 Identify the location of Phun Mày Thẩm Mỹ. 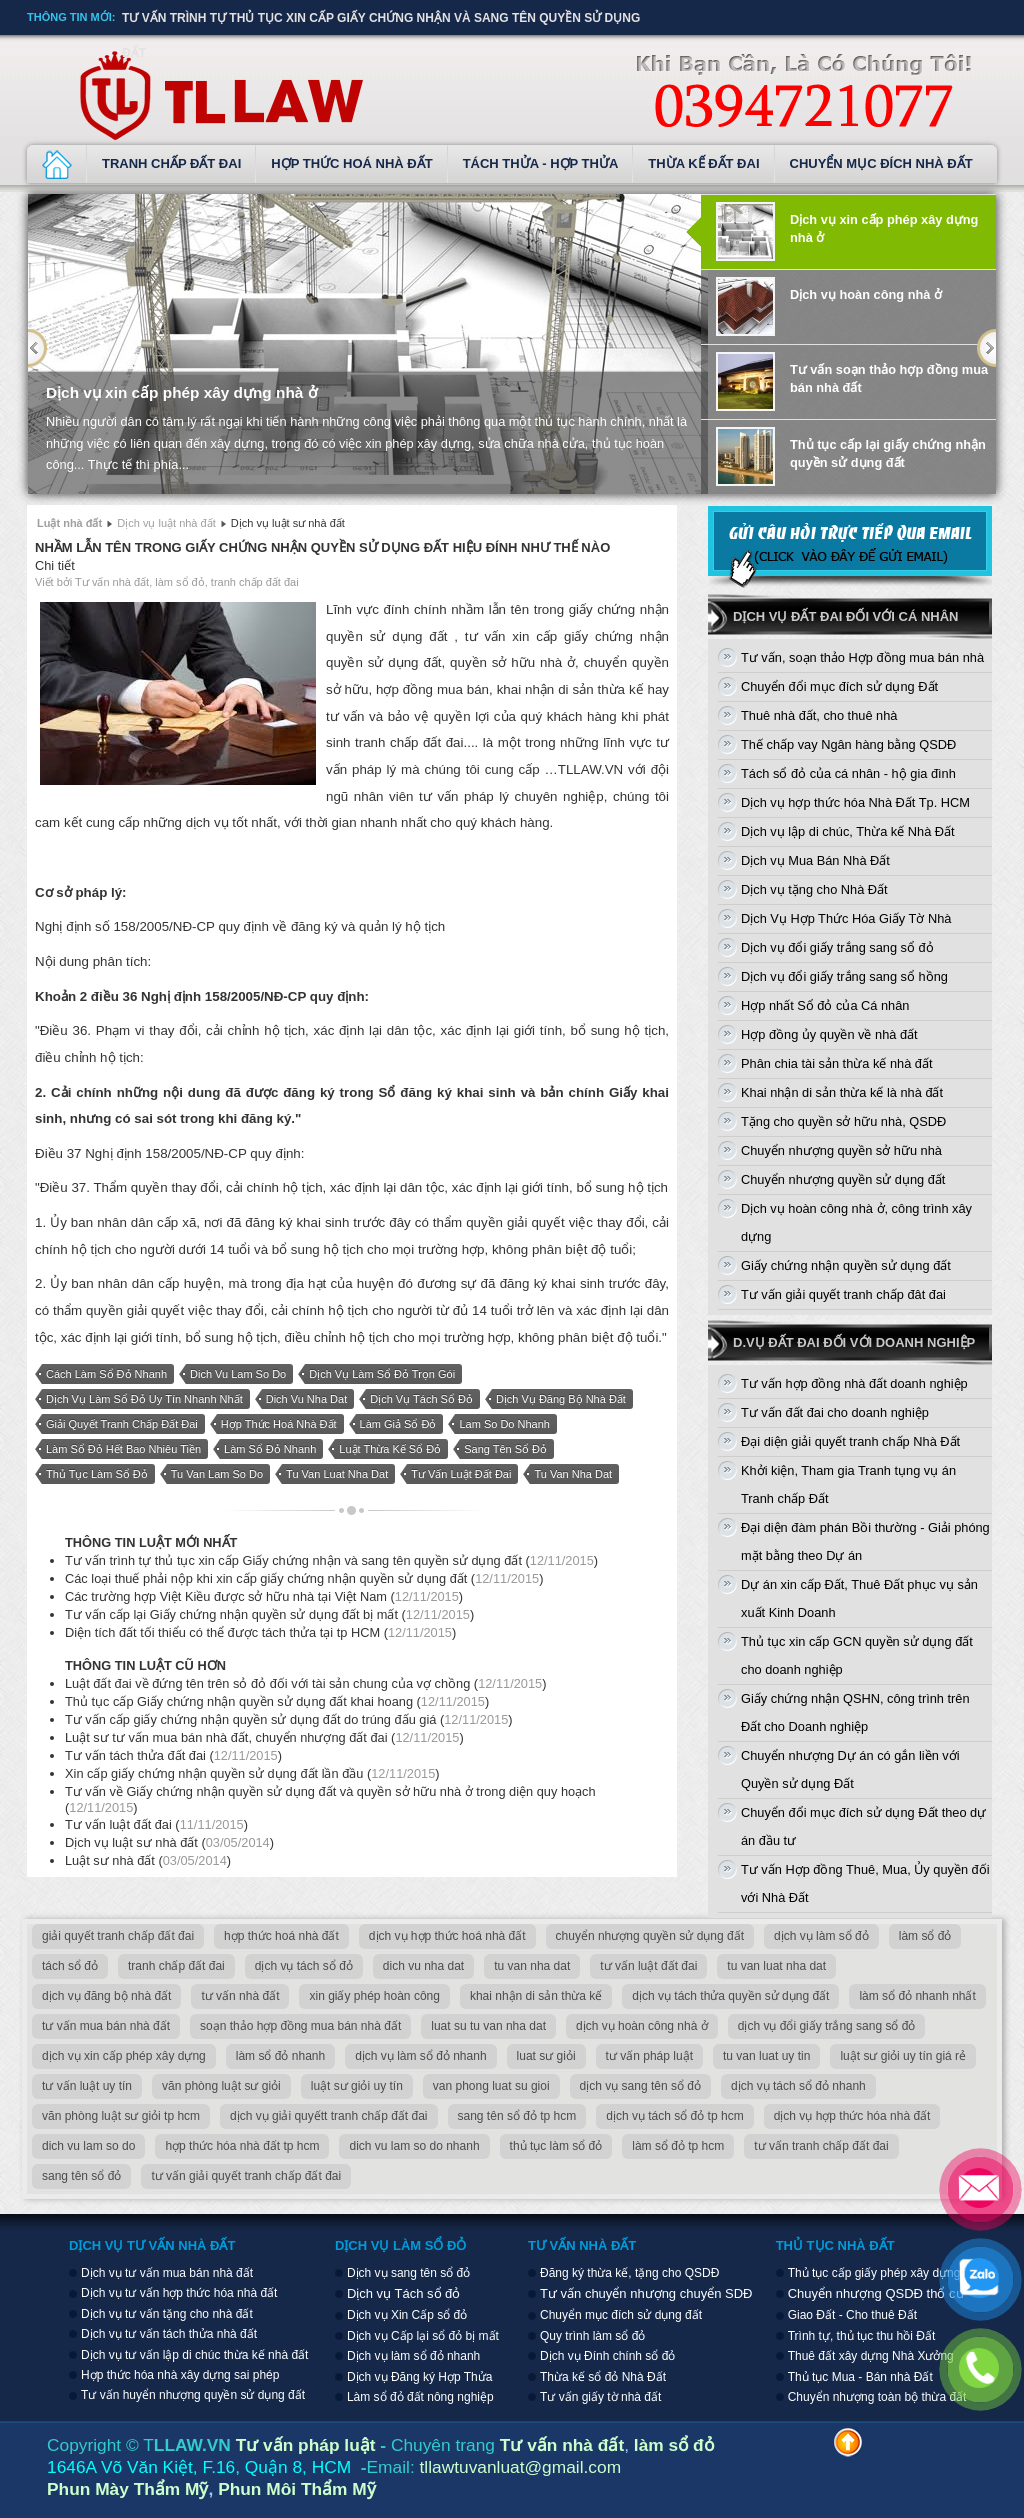
(127, 2489).